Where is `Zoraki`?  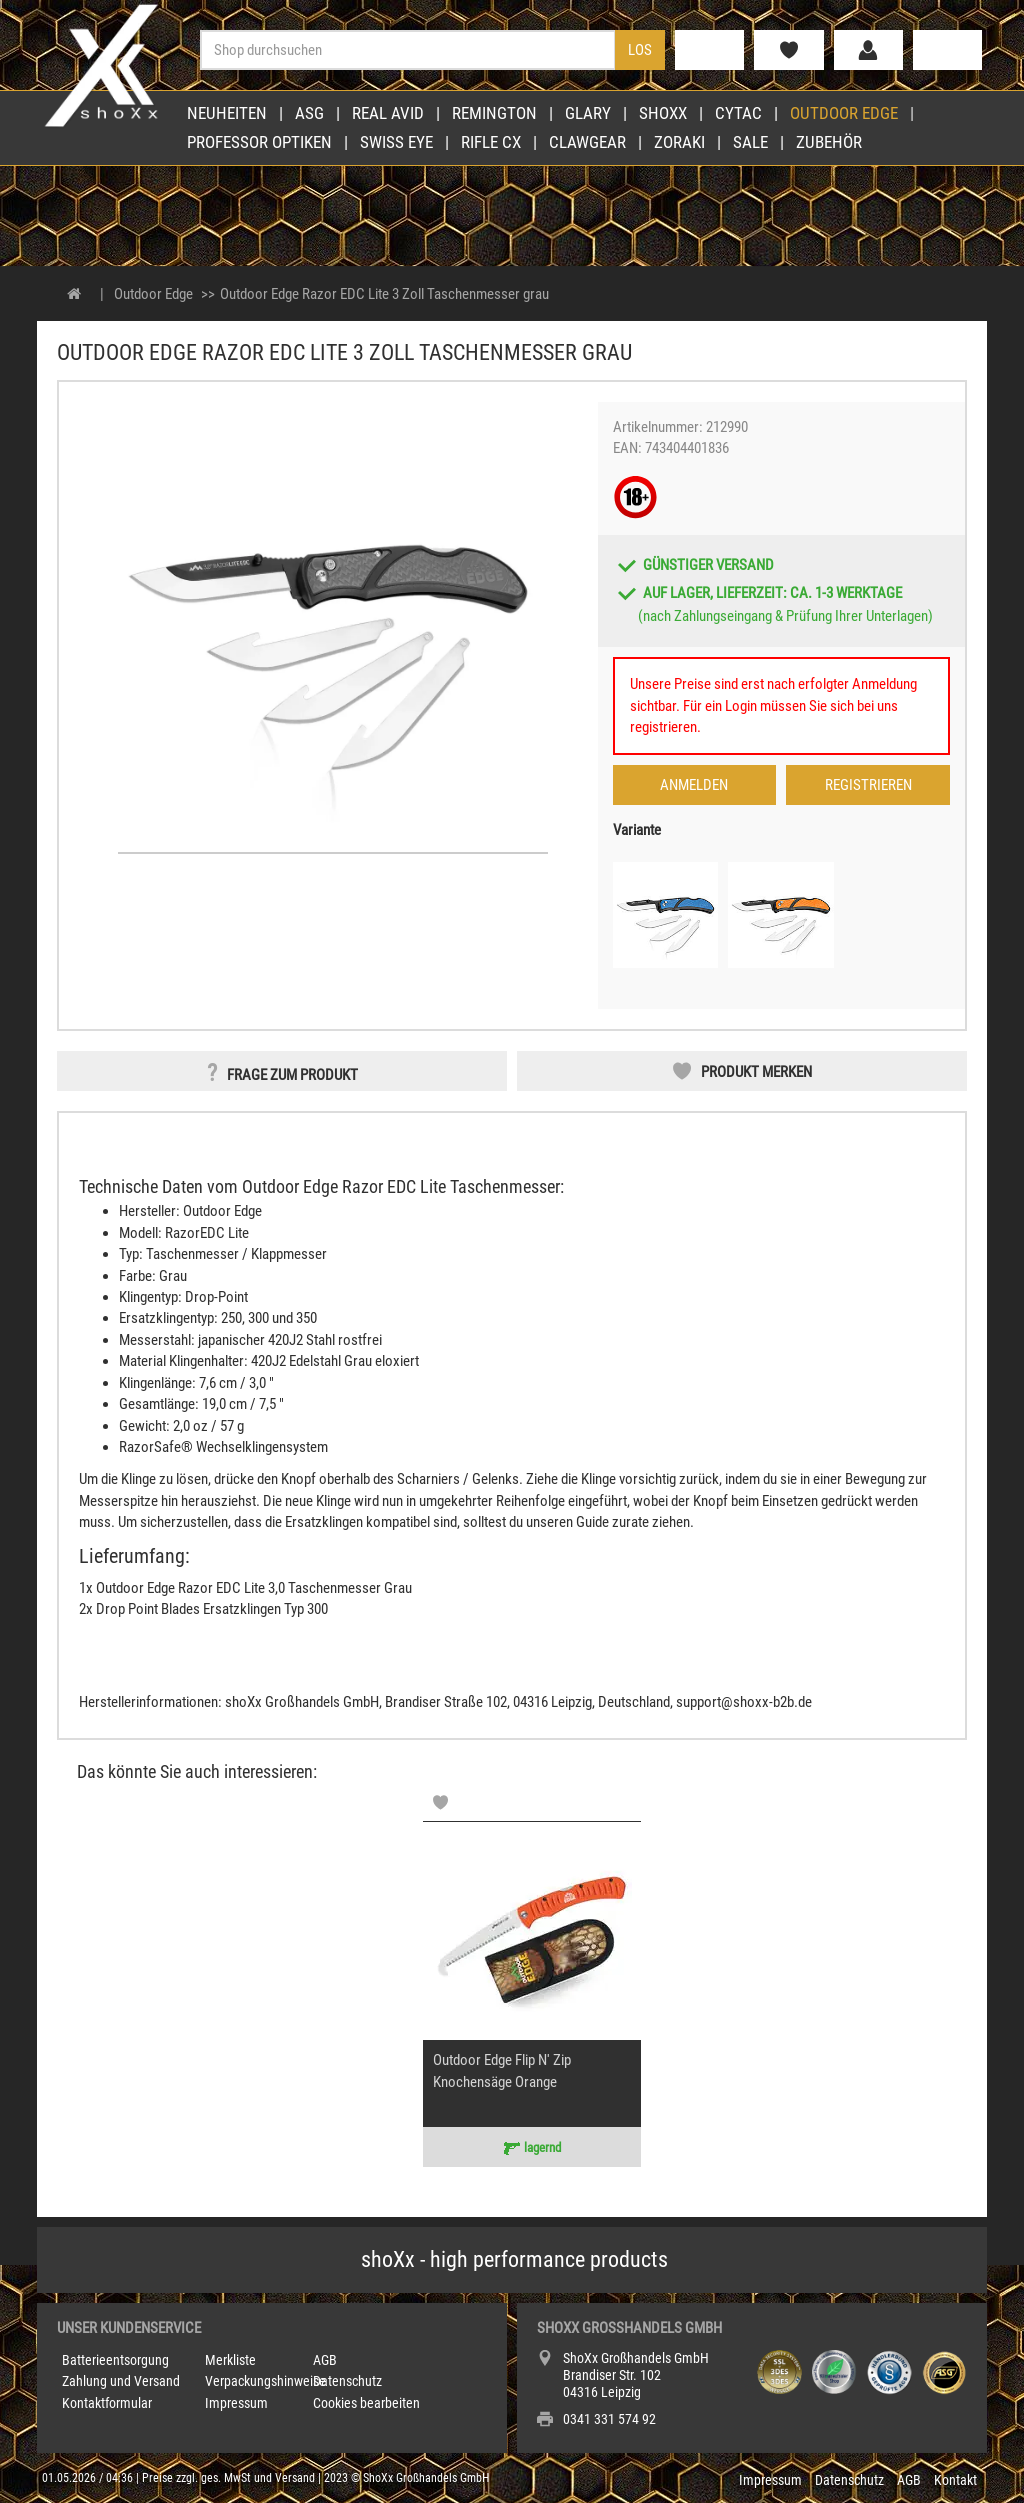
Zoraki is located at coordinates (679, 142).